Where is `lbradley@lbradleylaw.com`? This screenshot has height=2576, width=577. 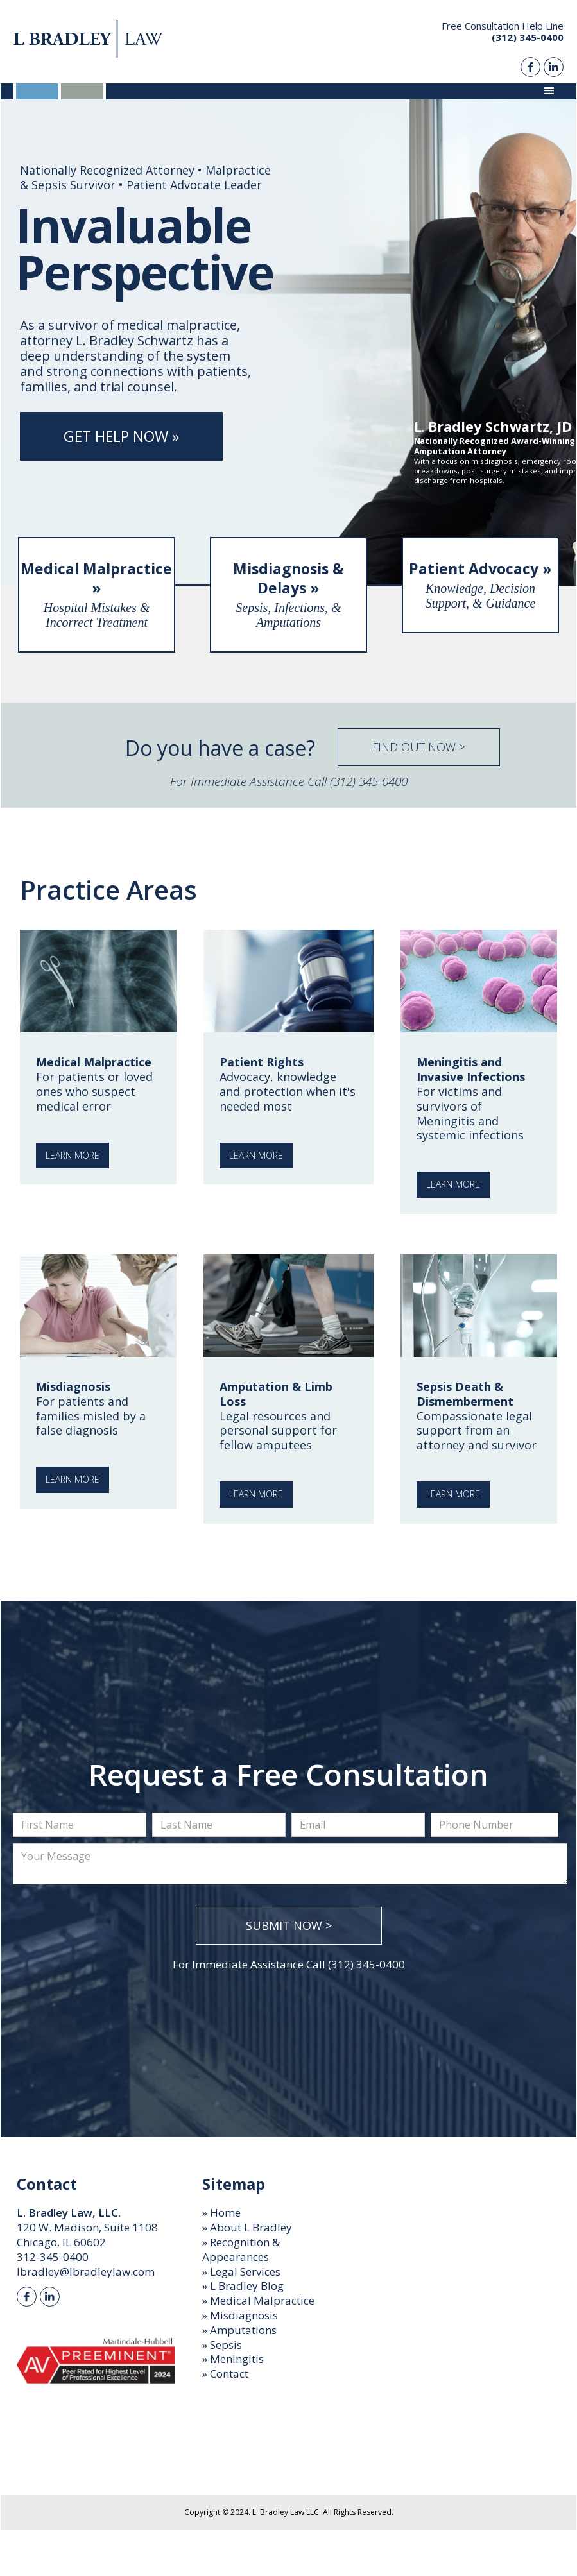 lbradley@lbradleylaw.com is located at coordinates (86, 2271).